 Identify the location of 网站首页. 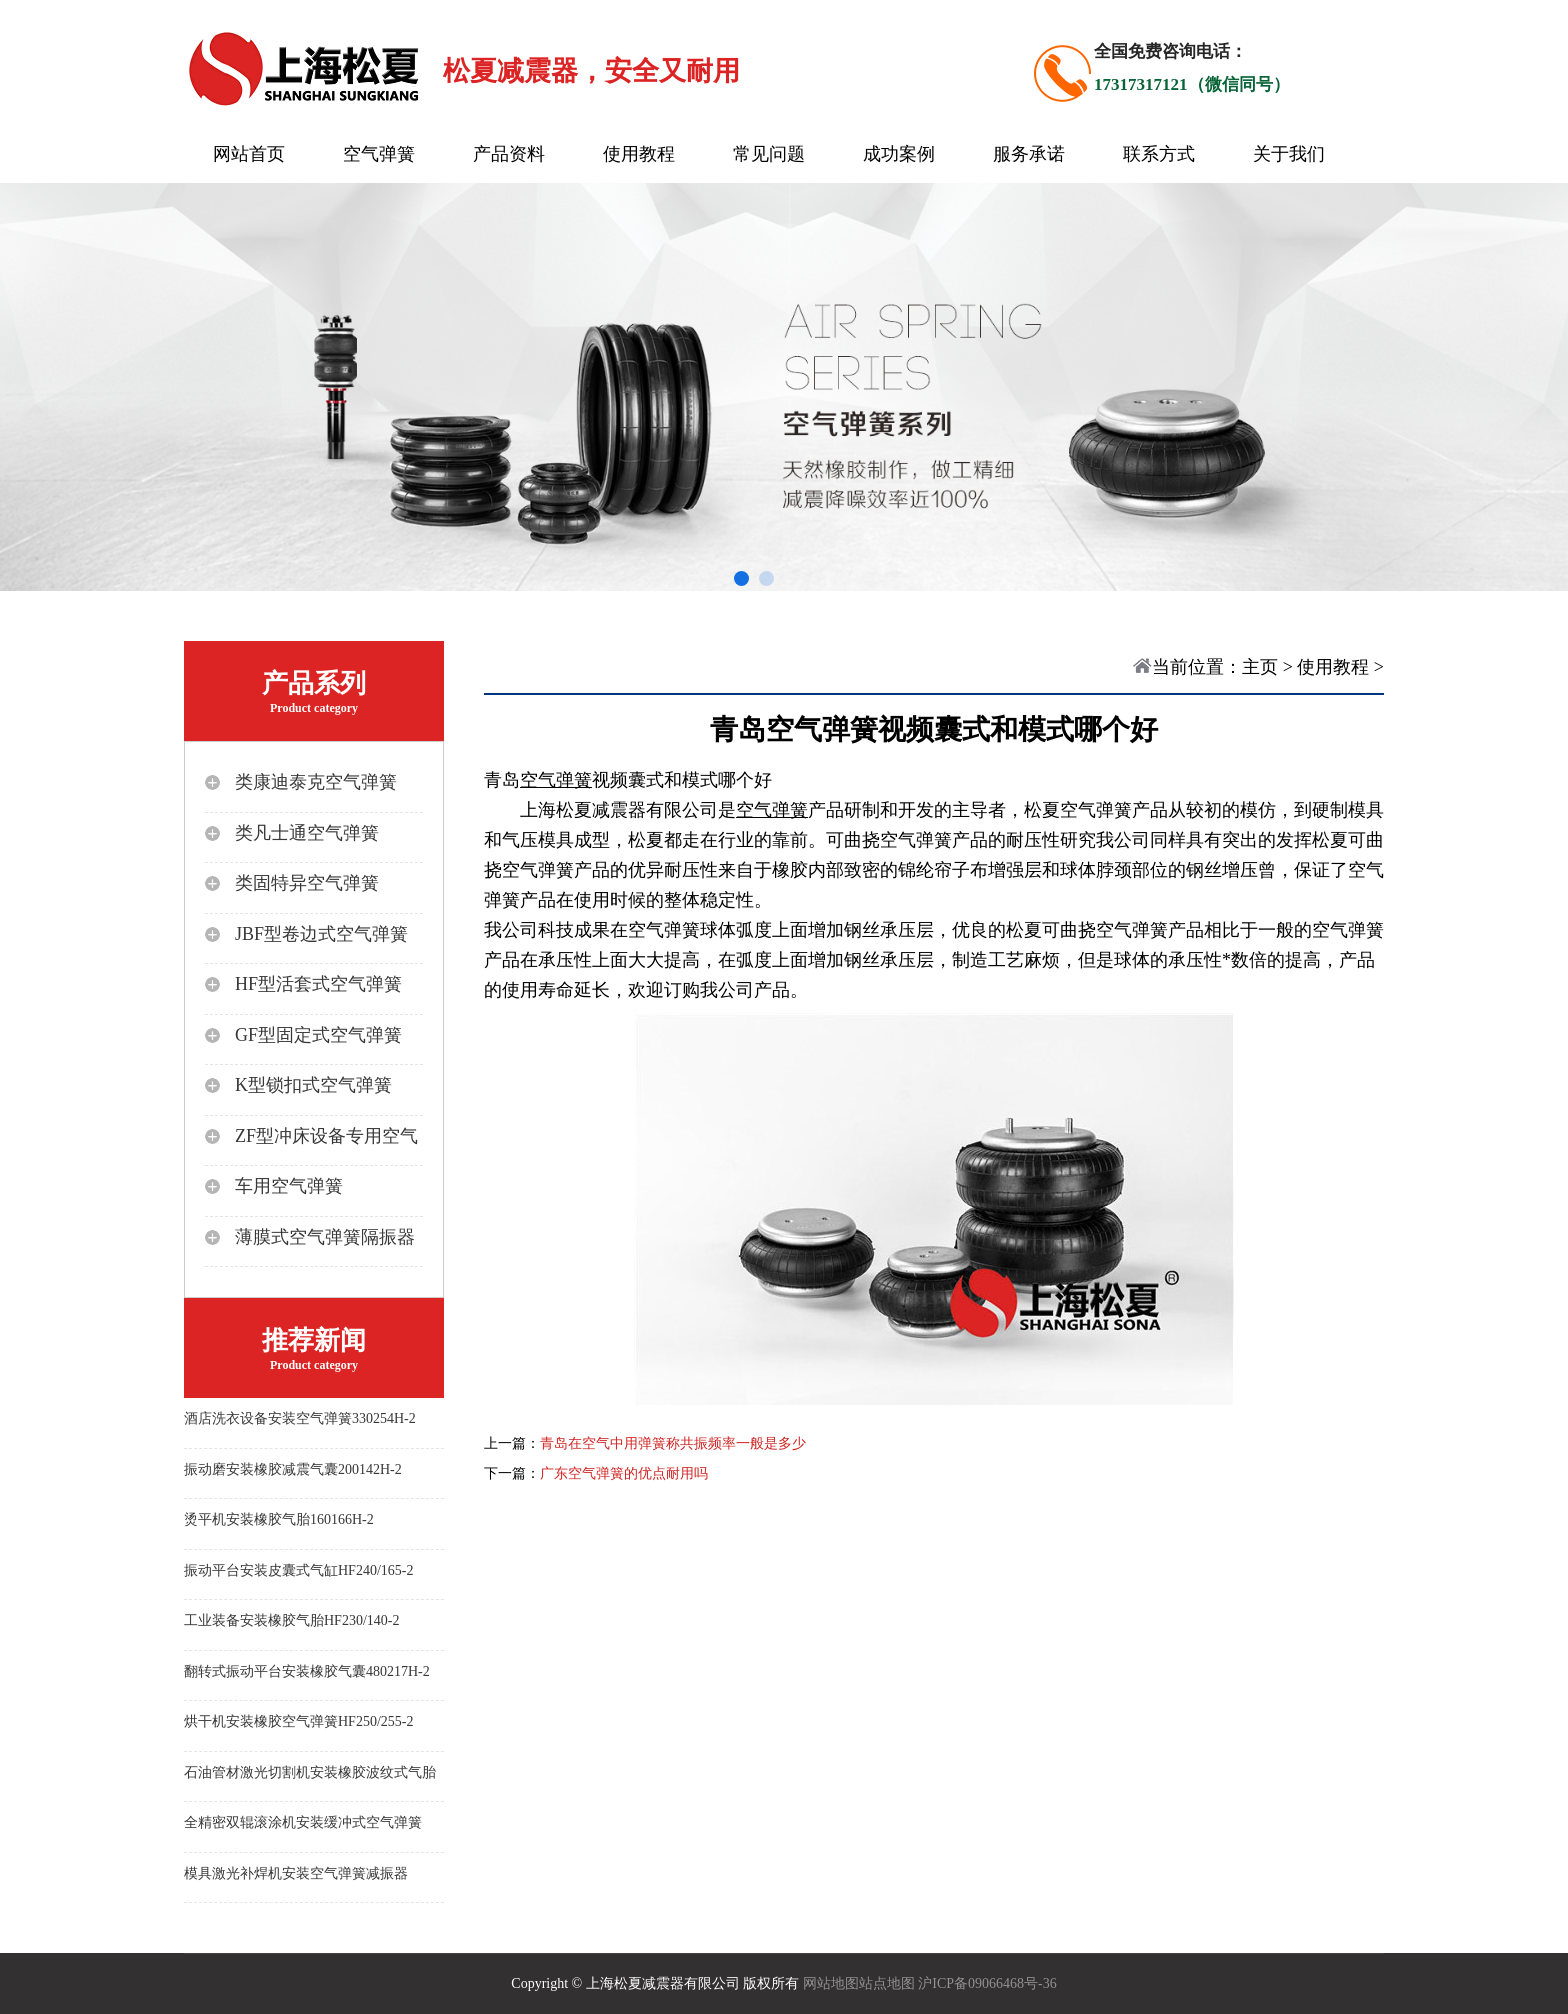
(249, 154).